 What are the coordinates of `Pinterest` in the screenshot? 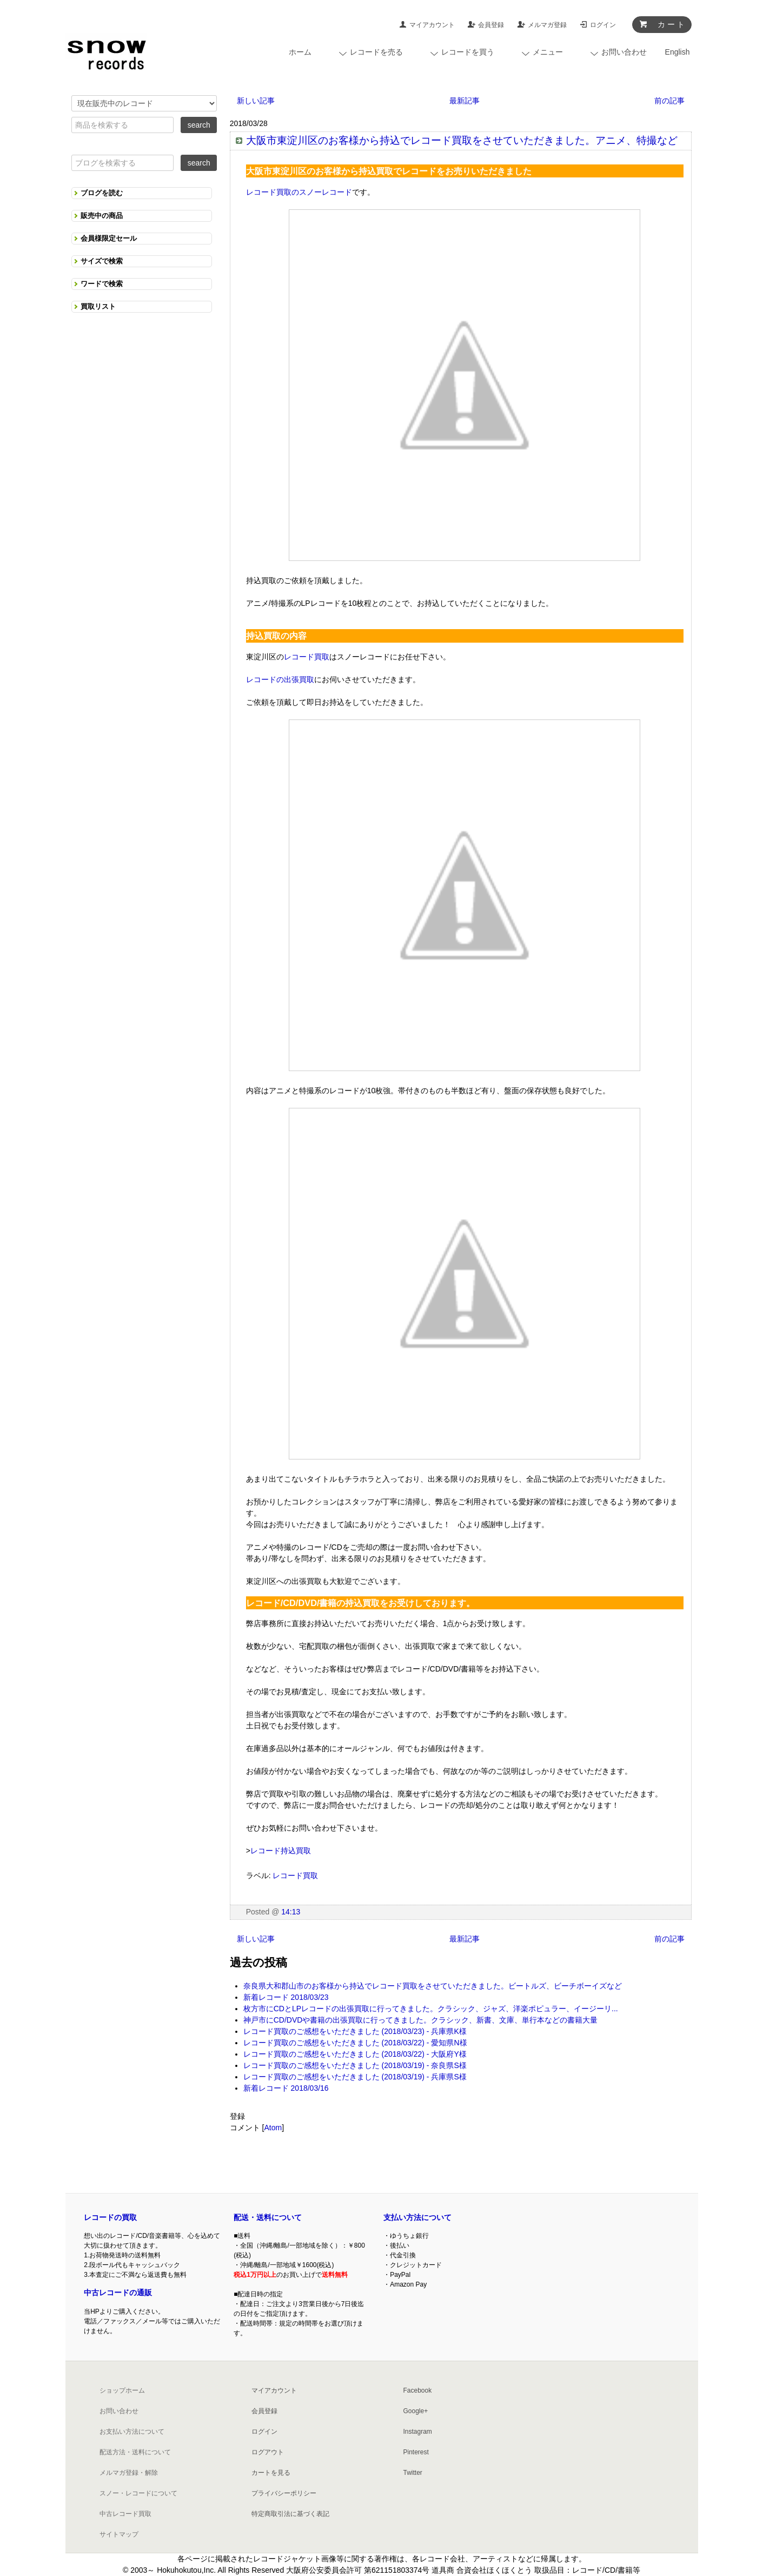 It's located at (416, 2452).